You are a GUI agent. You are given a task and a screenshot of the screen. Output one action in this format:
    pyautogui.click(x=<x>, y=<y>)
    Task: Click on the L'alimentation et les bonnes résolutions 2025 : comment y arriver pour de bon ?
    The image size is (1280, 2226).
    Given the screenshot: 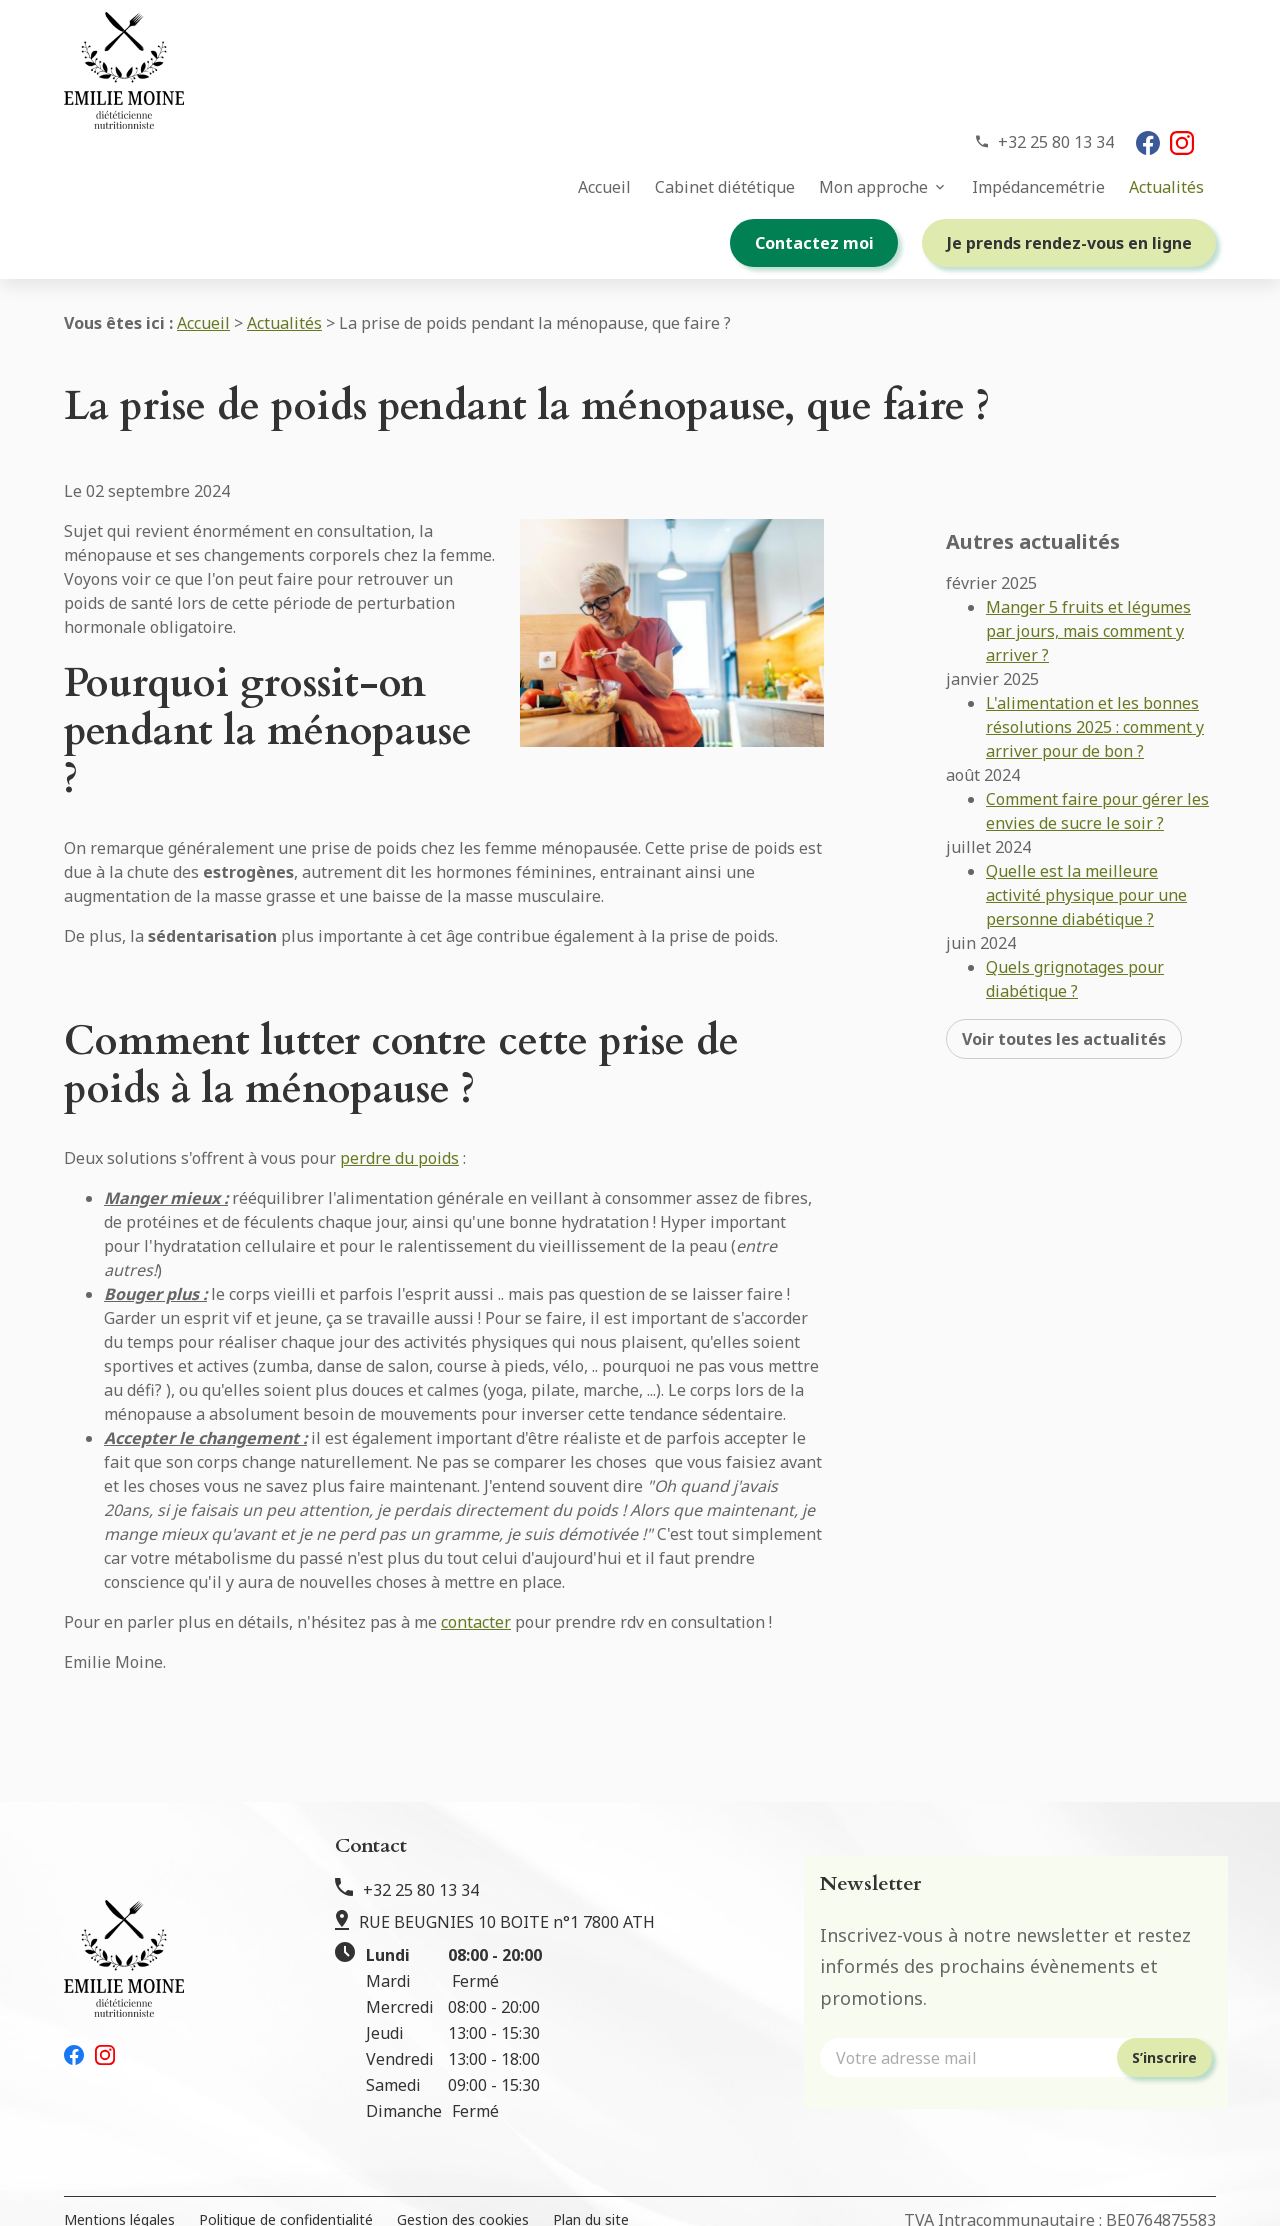 What is the action you would take?
    pyautogui.click(x=1095, y=678)
    